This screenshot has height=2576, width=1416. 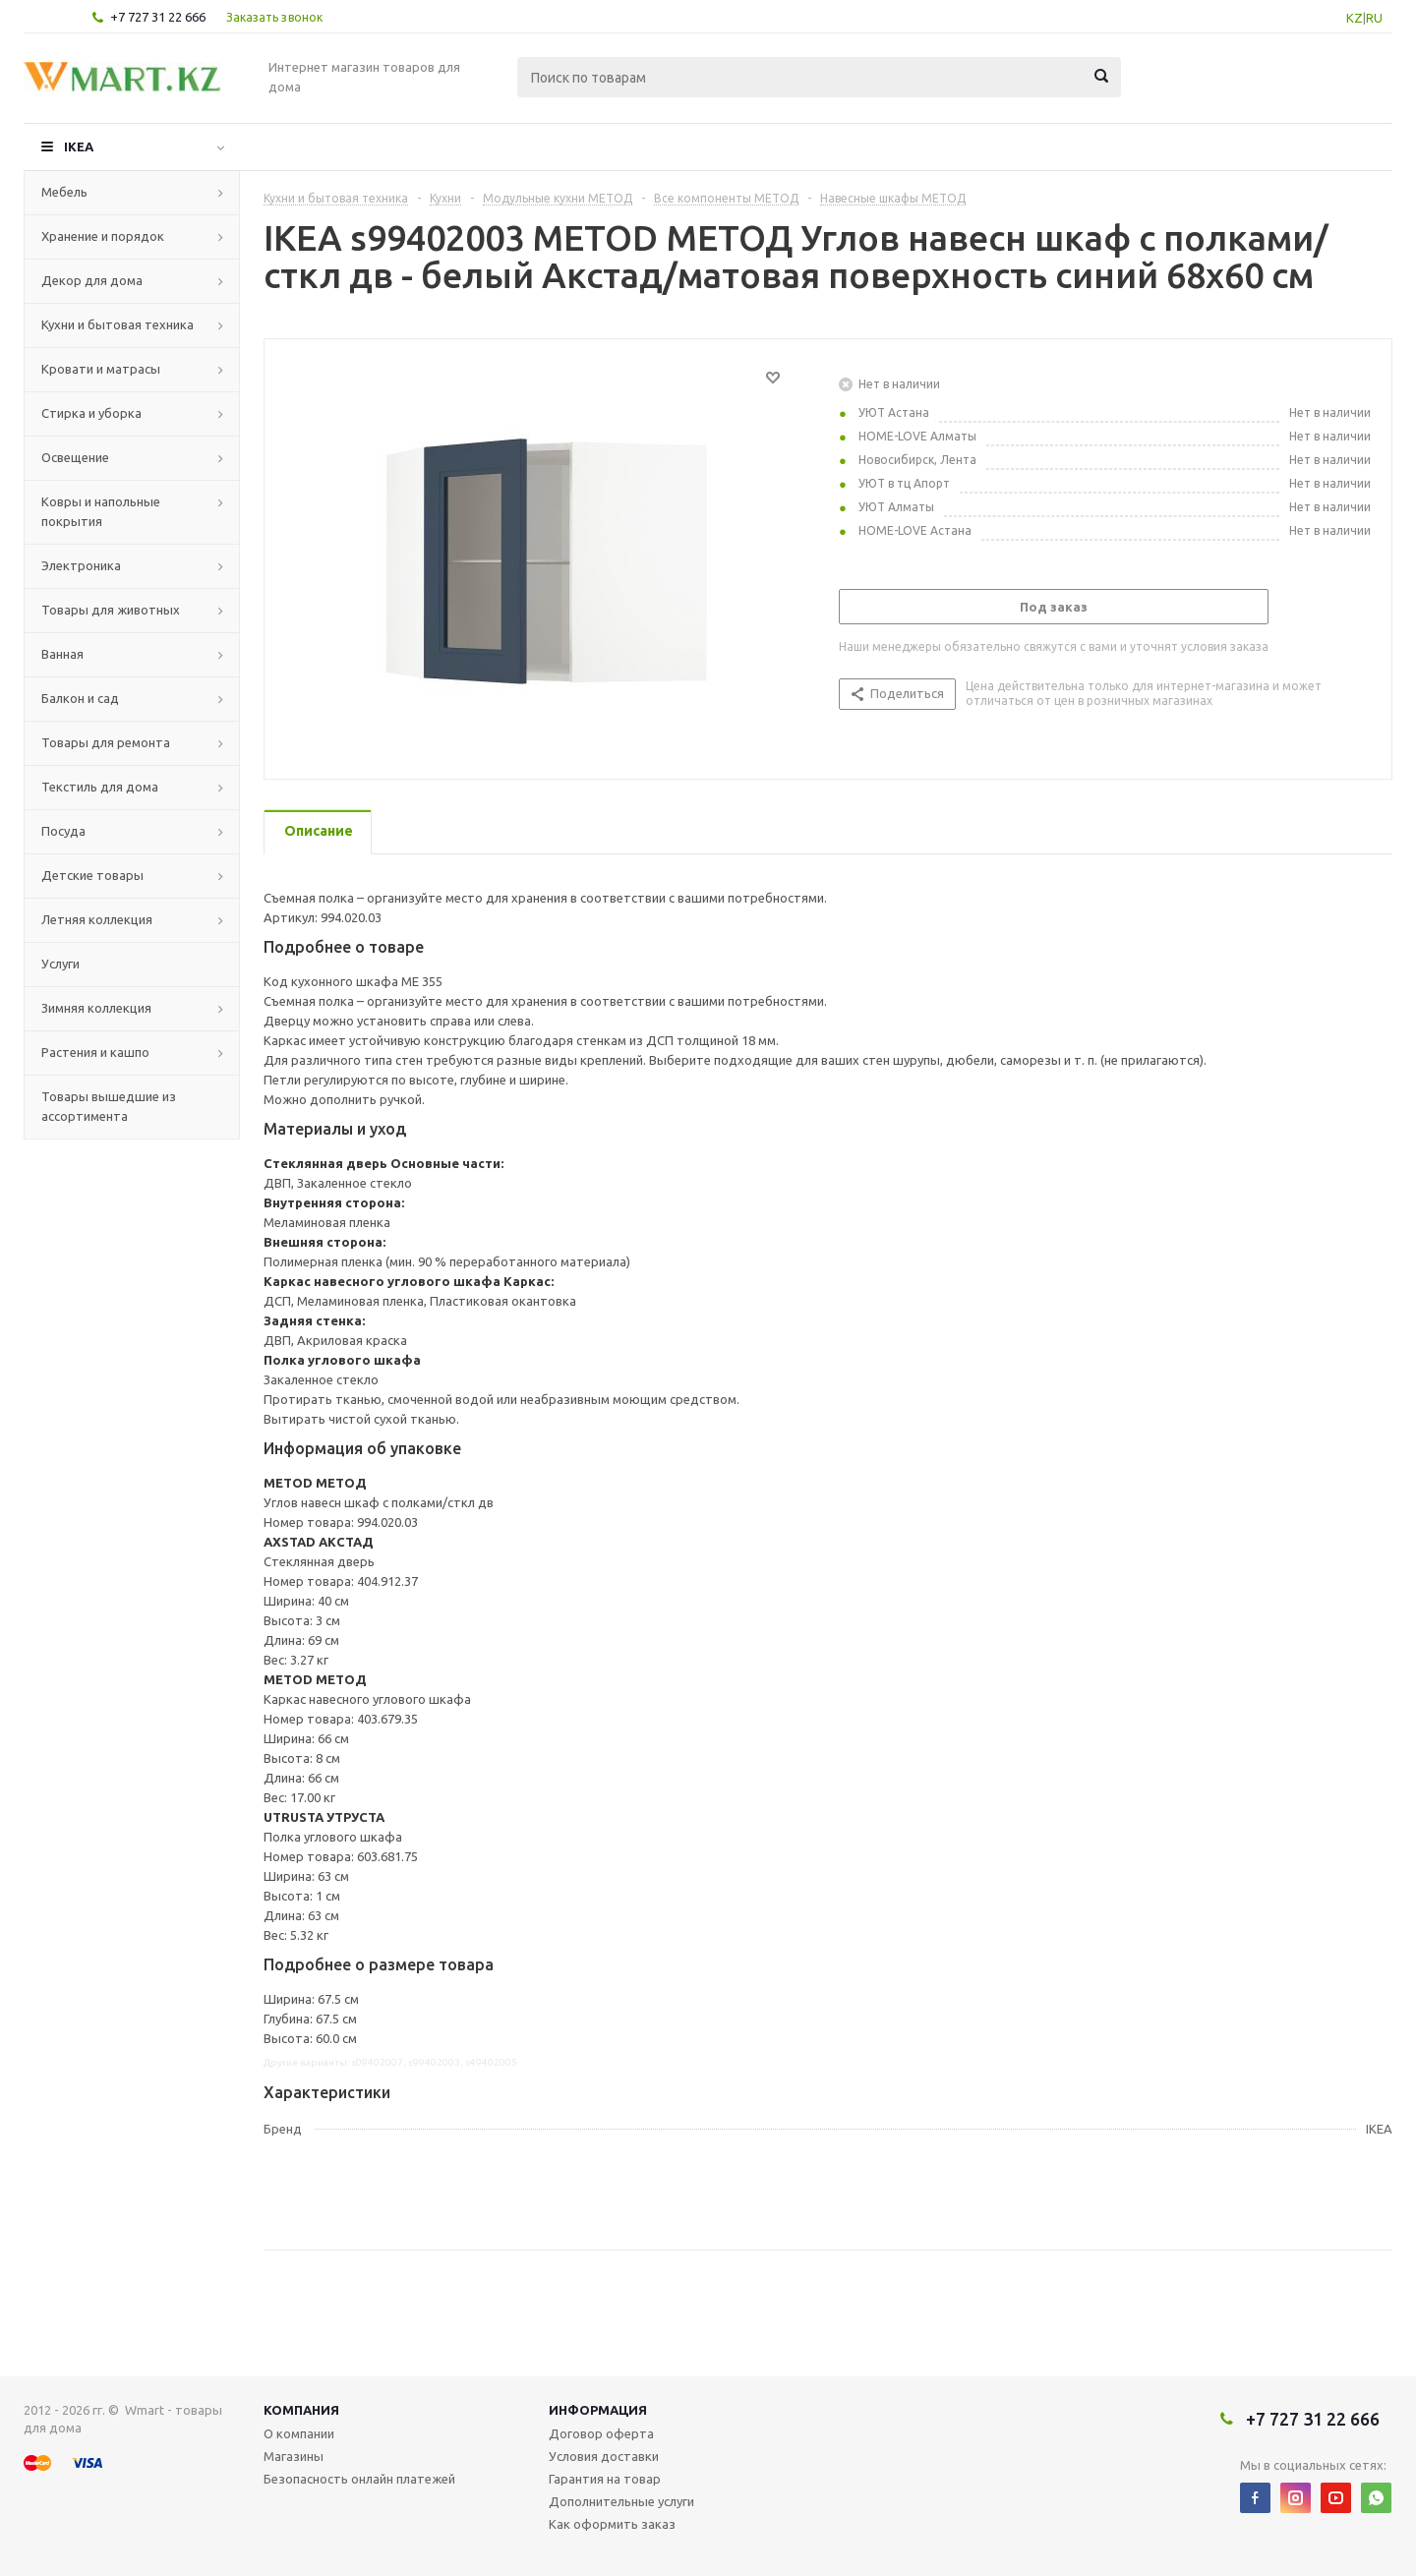 I want to click on Информация, so click(x=598, y=2410).